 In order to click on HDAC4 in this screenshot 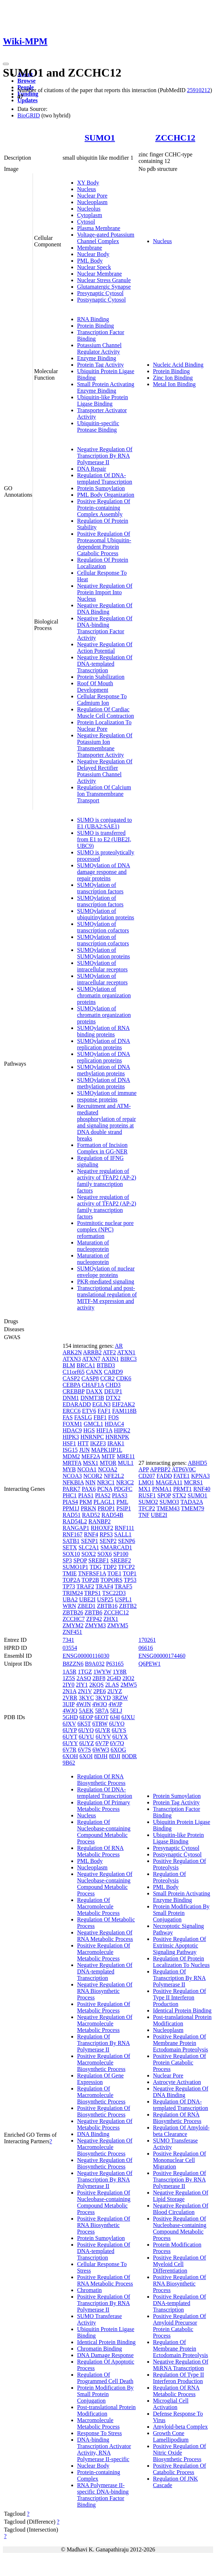, I will do `click(114, 1424)`.